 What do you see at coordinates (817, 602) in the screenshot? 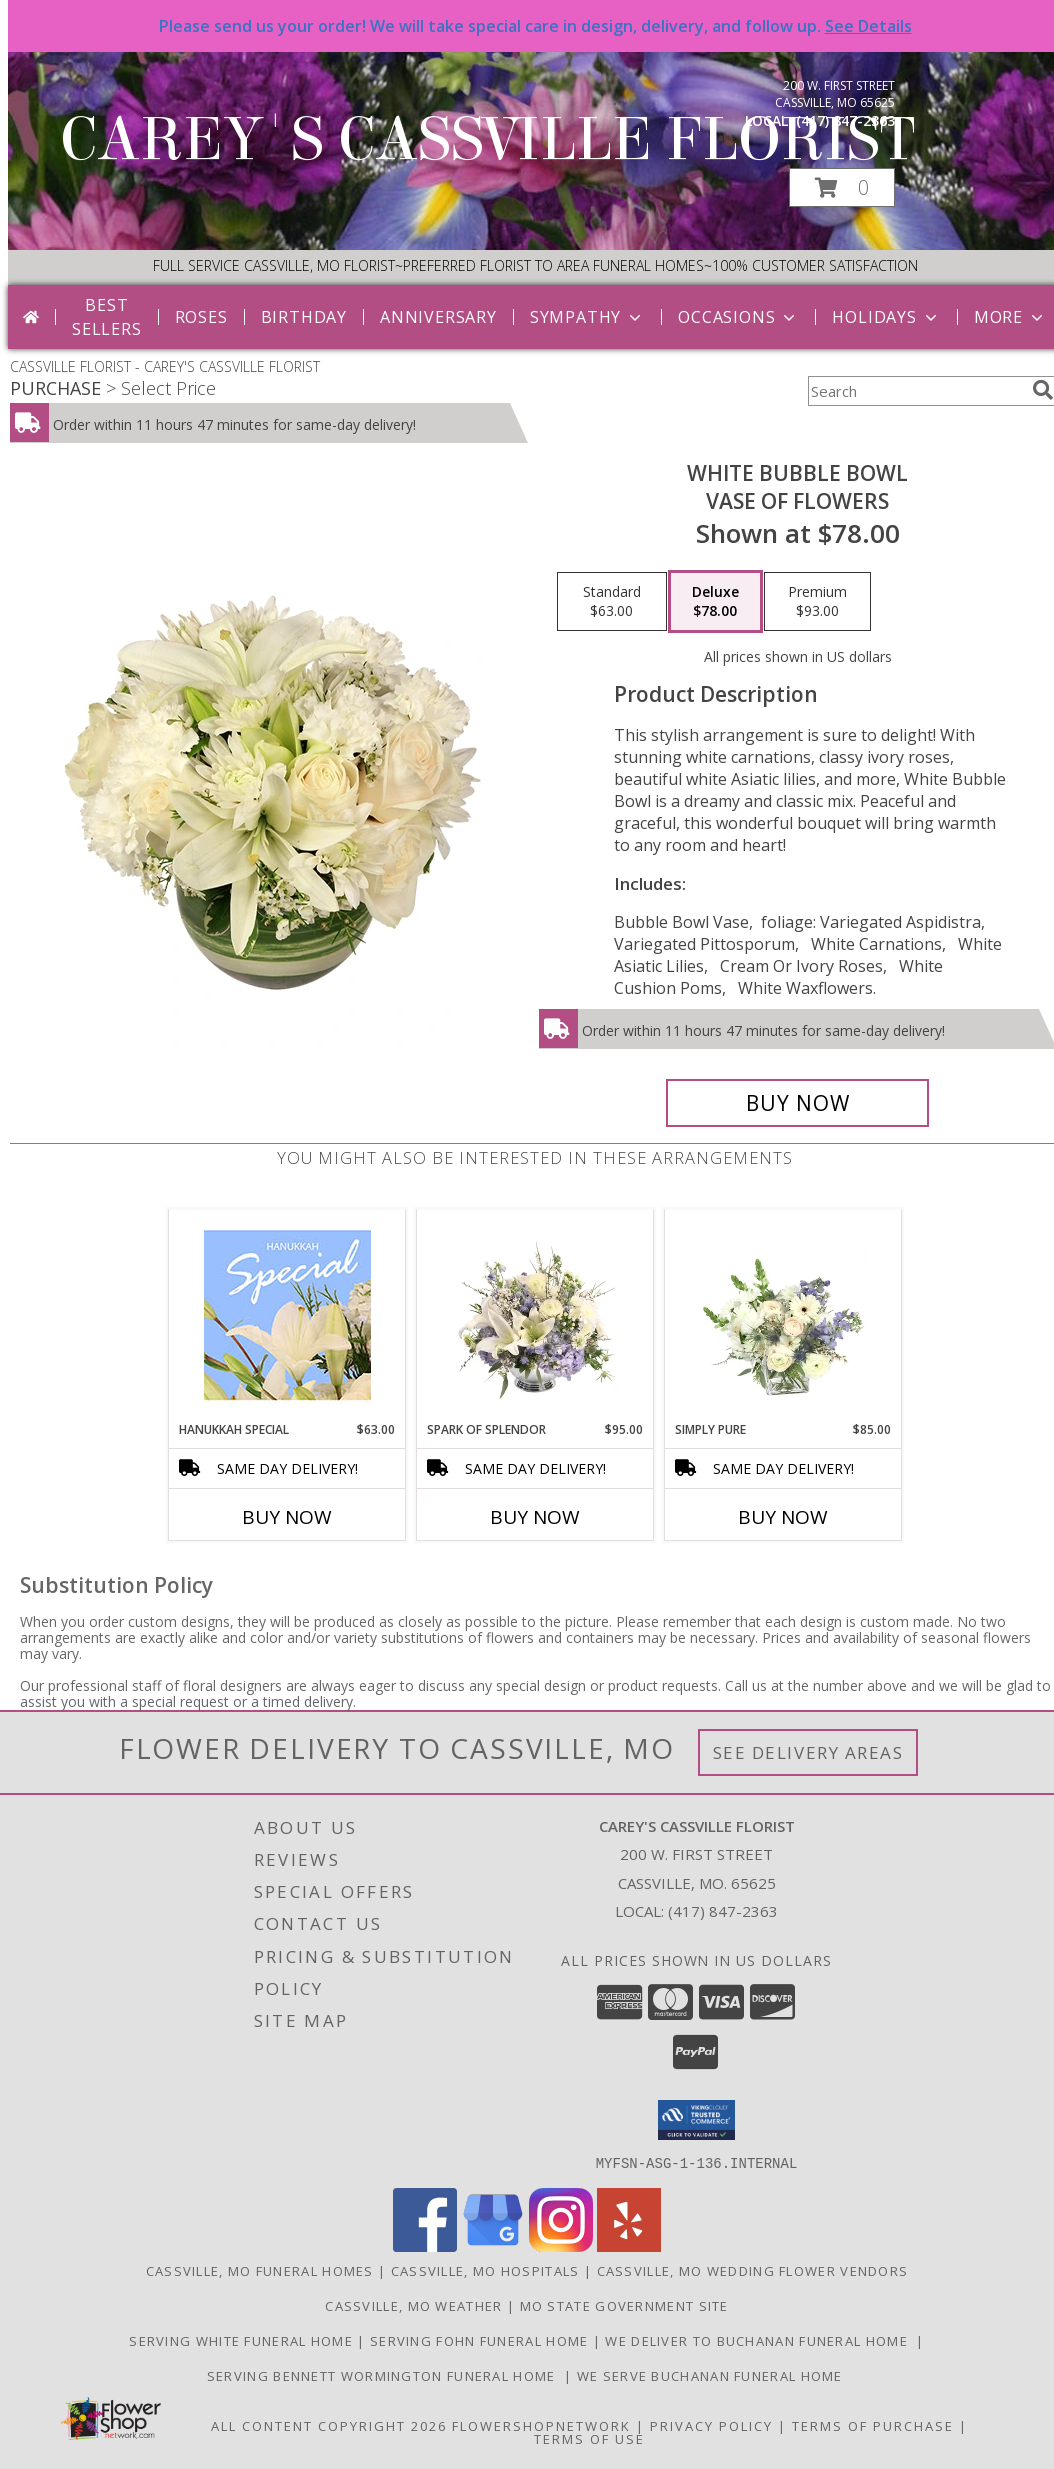
I see `[Select pricing $93.00 for premium Vase of Flowers]` at bounding box center [817, 602].